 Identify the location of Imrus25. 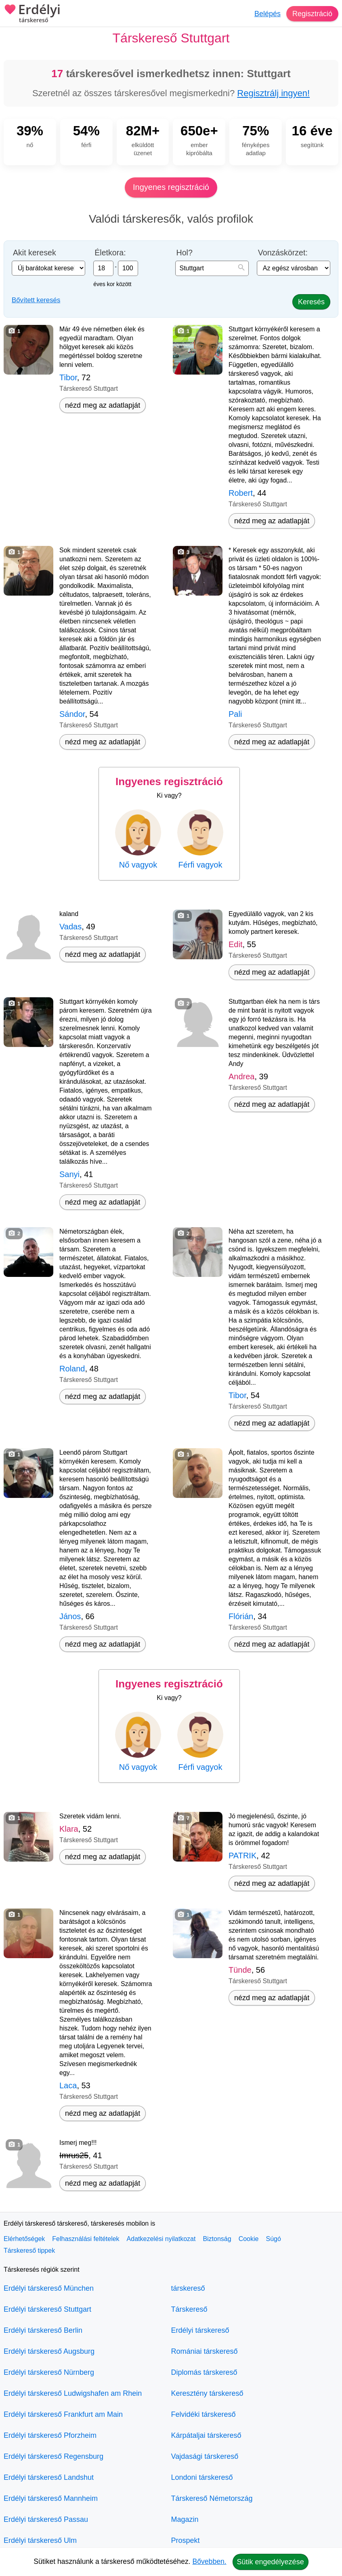
(73, 2155).